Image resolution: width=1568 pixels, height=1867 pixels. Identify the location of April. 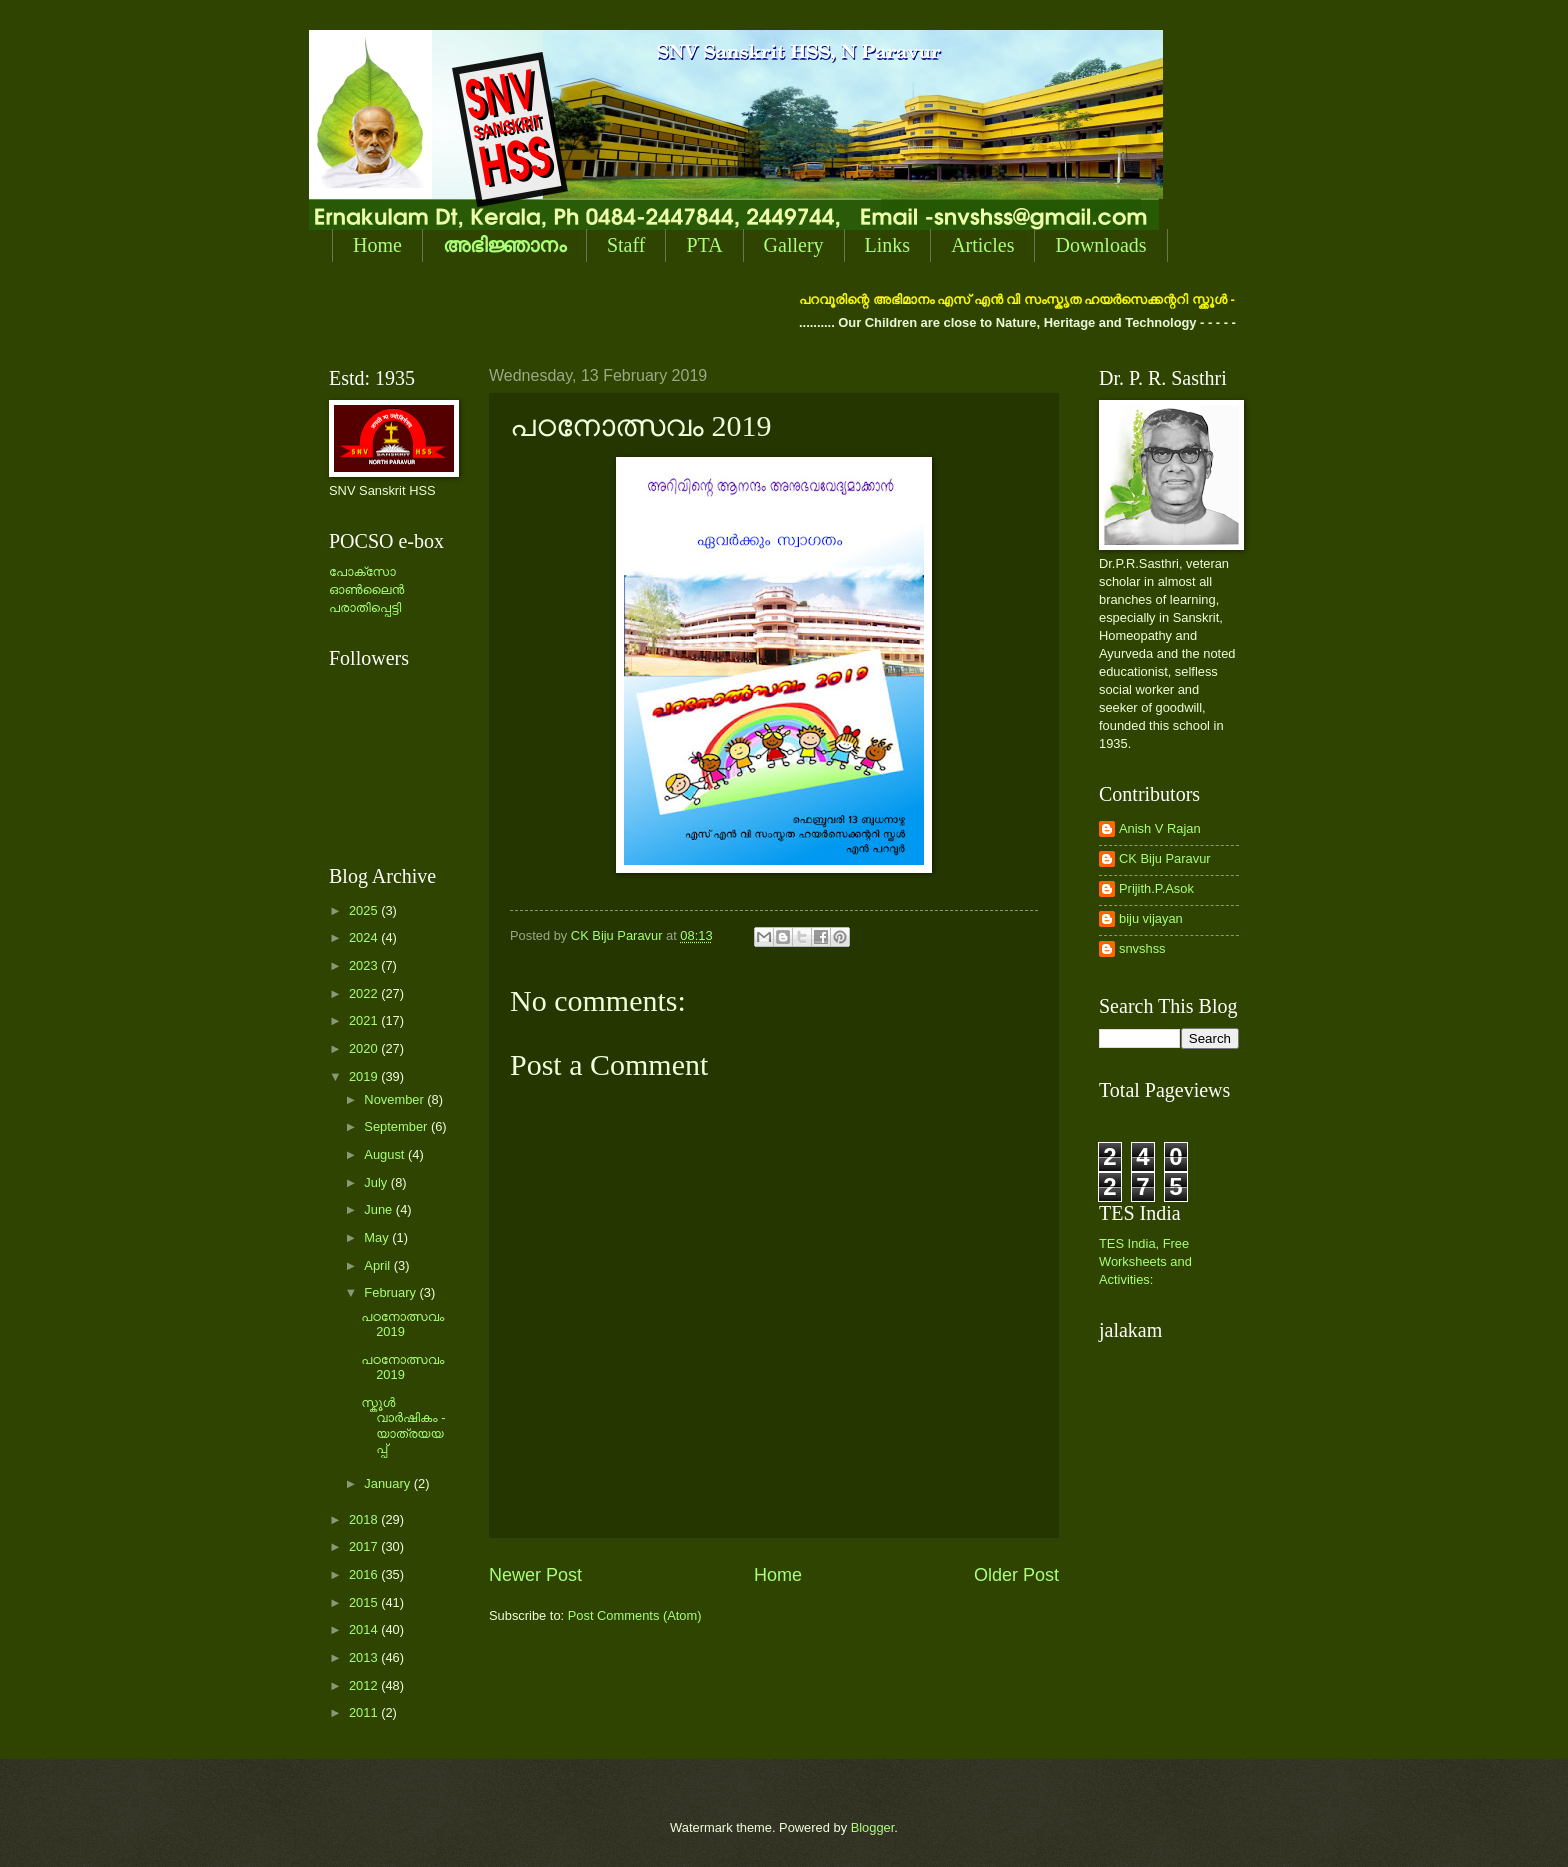
(378, 1265).